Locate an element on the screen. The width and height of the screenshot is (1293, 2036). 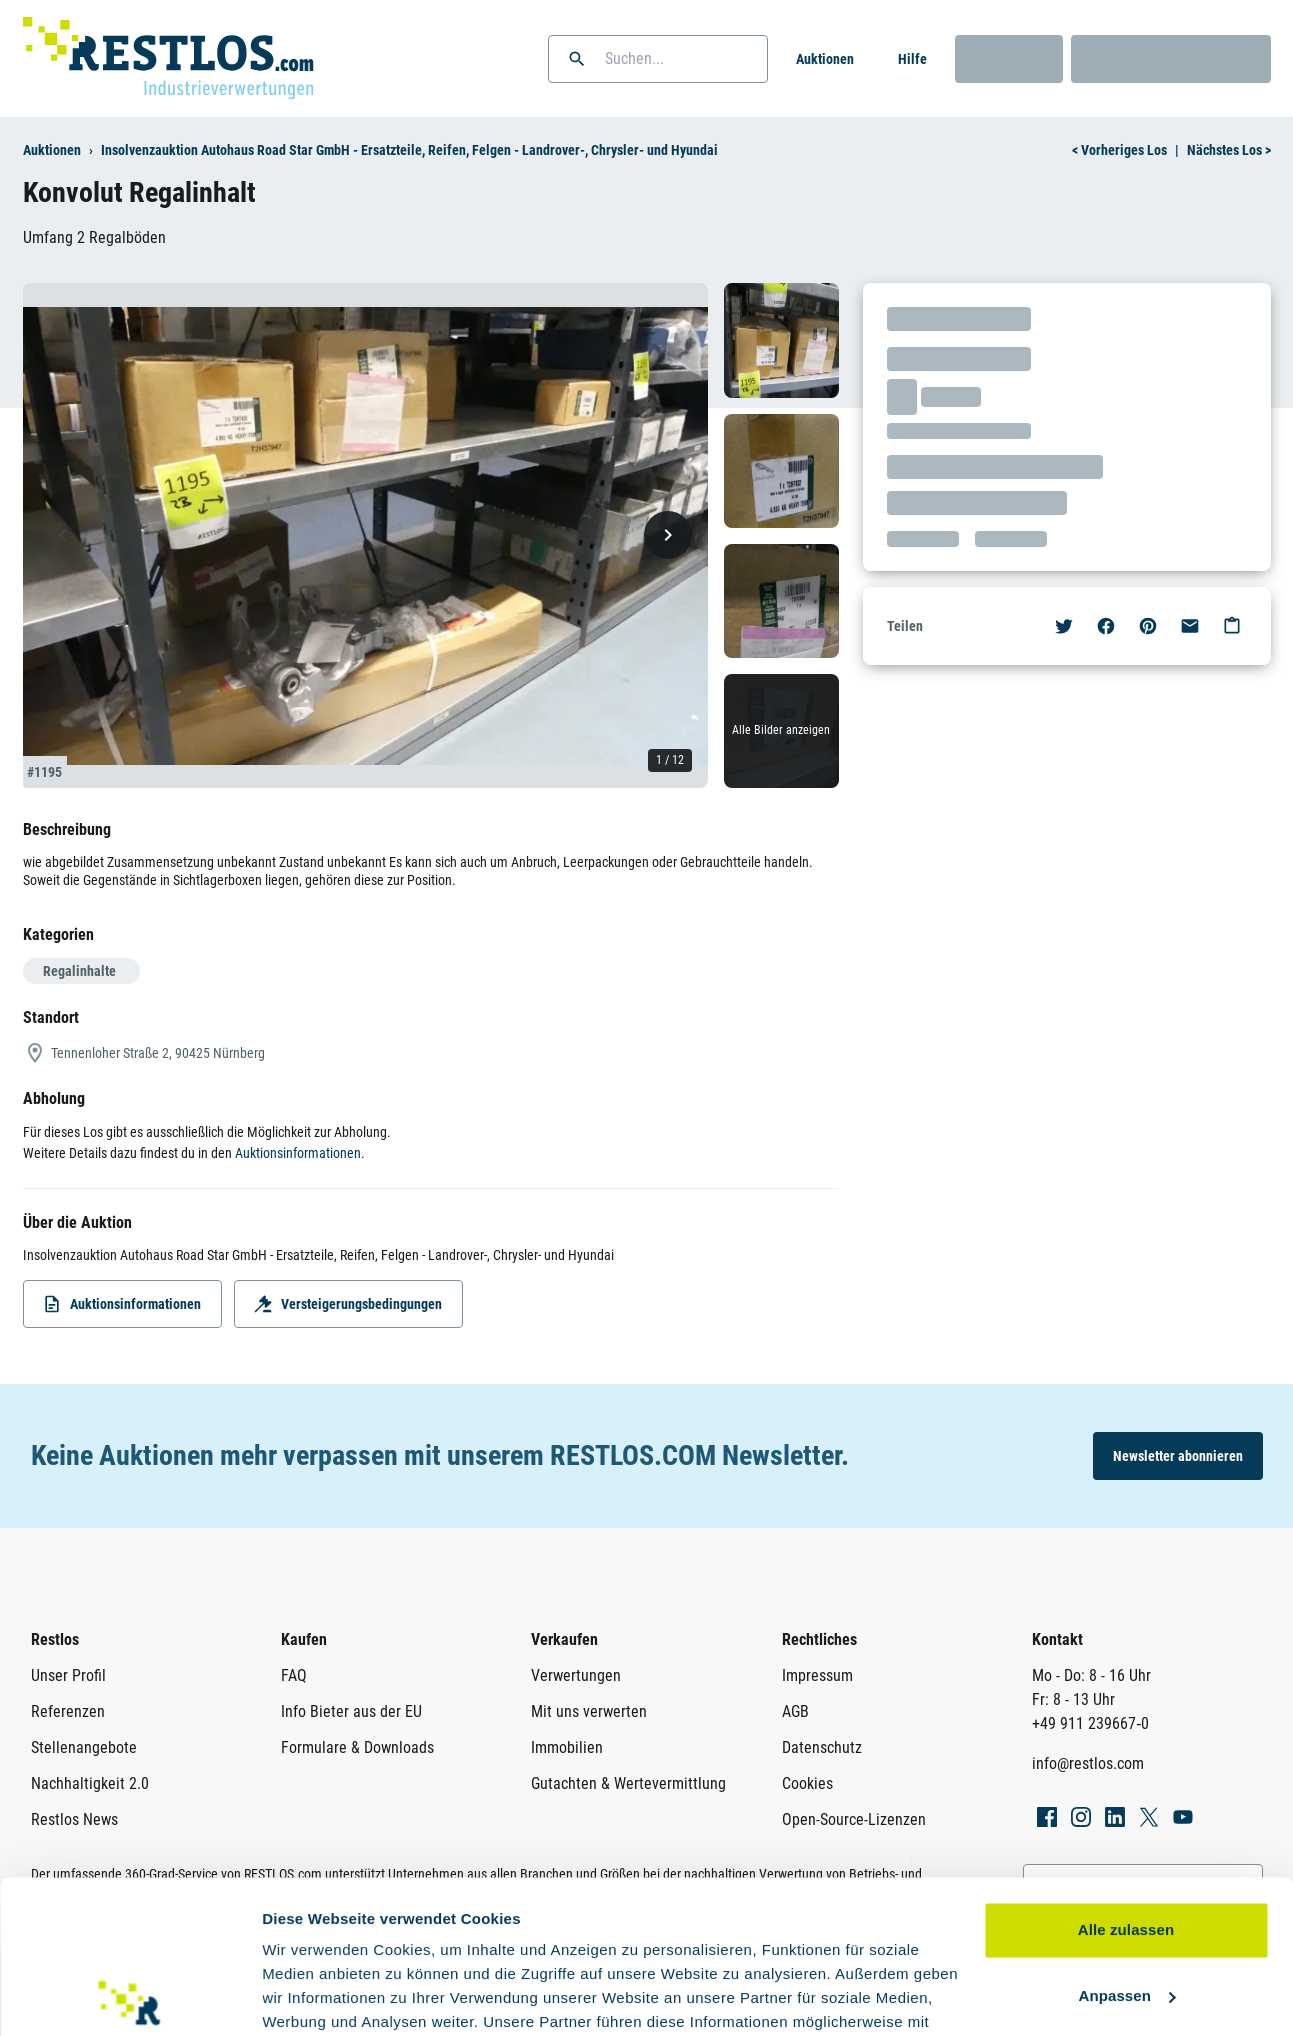
Mit uns verwerten is located at coordinates (589, 1711).